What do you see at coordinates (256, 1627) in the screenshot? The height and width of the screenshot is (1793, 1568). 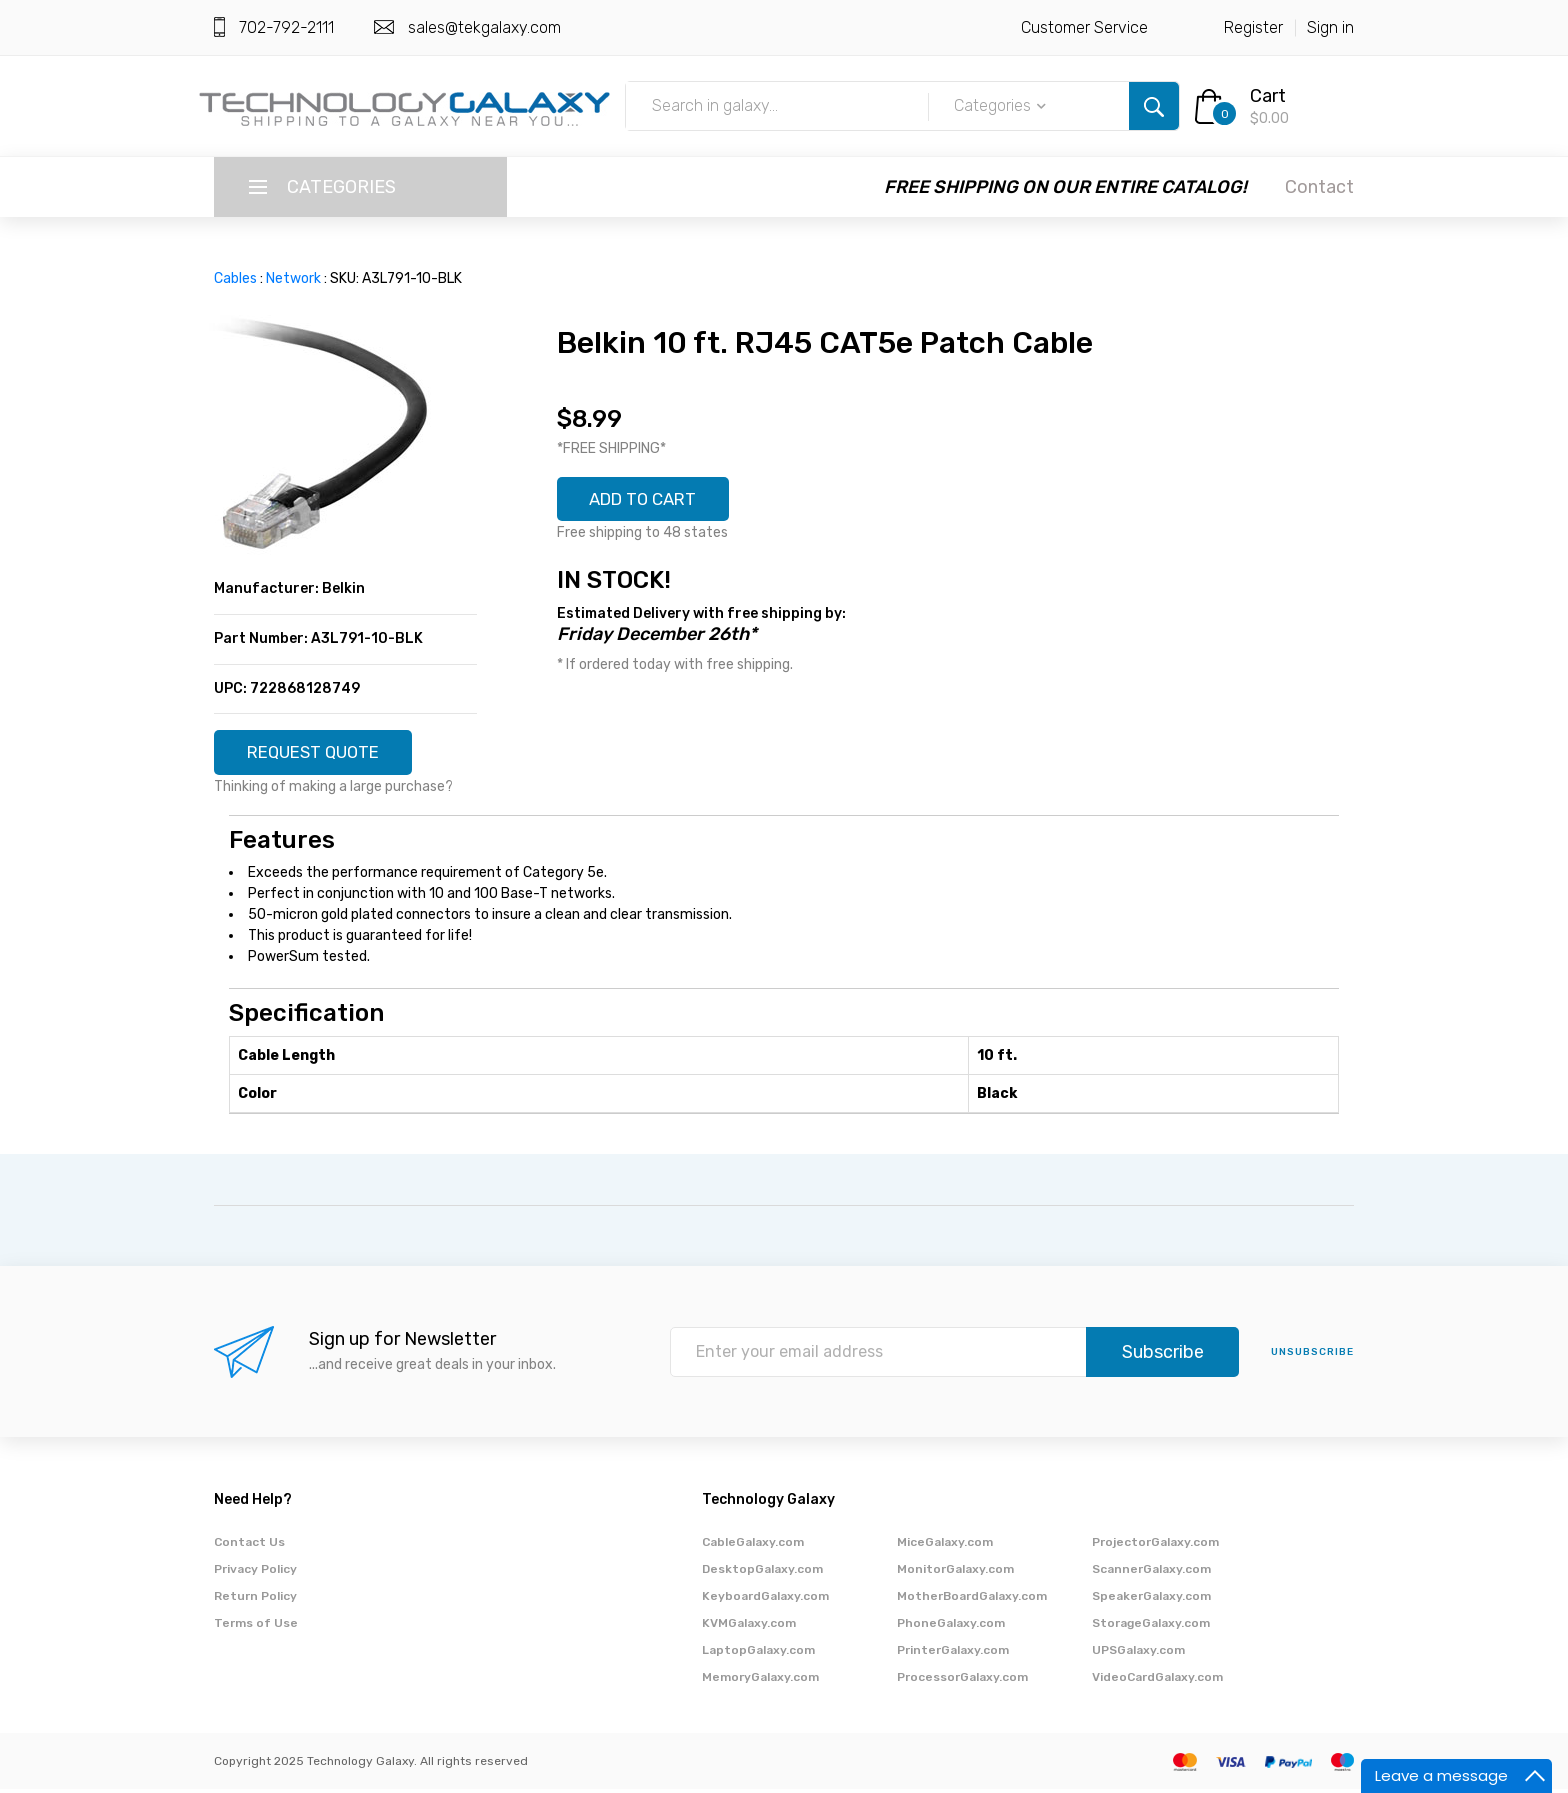 I see `Terms of Use` at bounding box center [256, 1627].